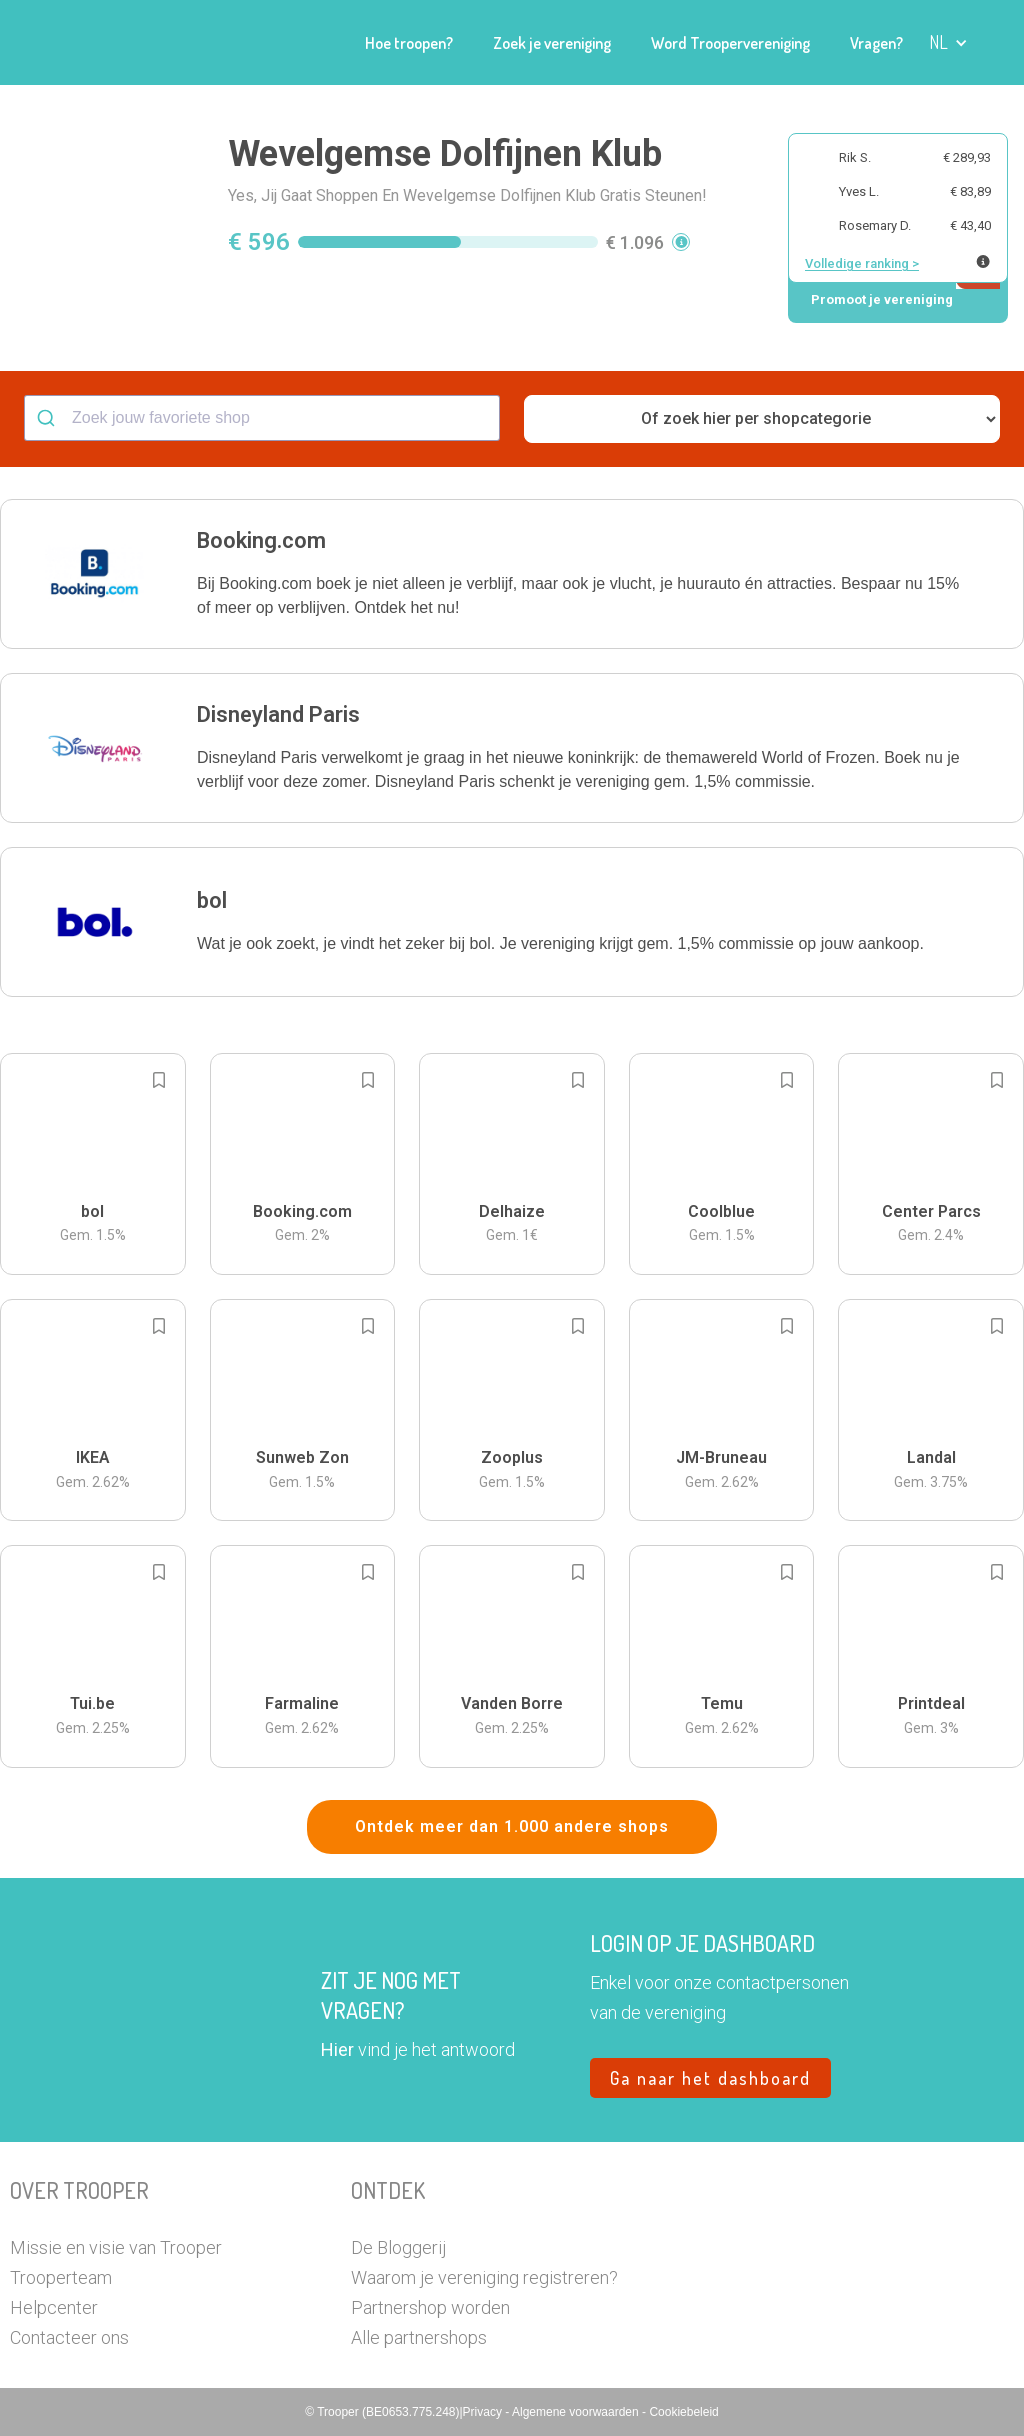  What do you see at coordinates (116, 2247) in the screenshot?
I see `Missie en visie van Trooper` at bounding box center [116, 2247].